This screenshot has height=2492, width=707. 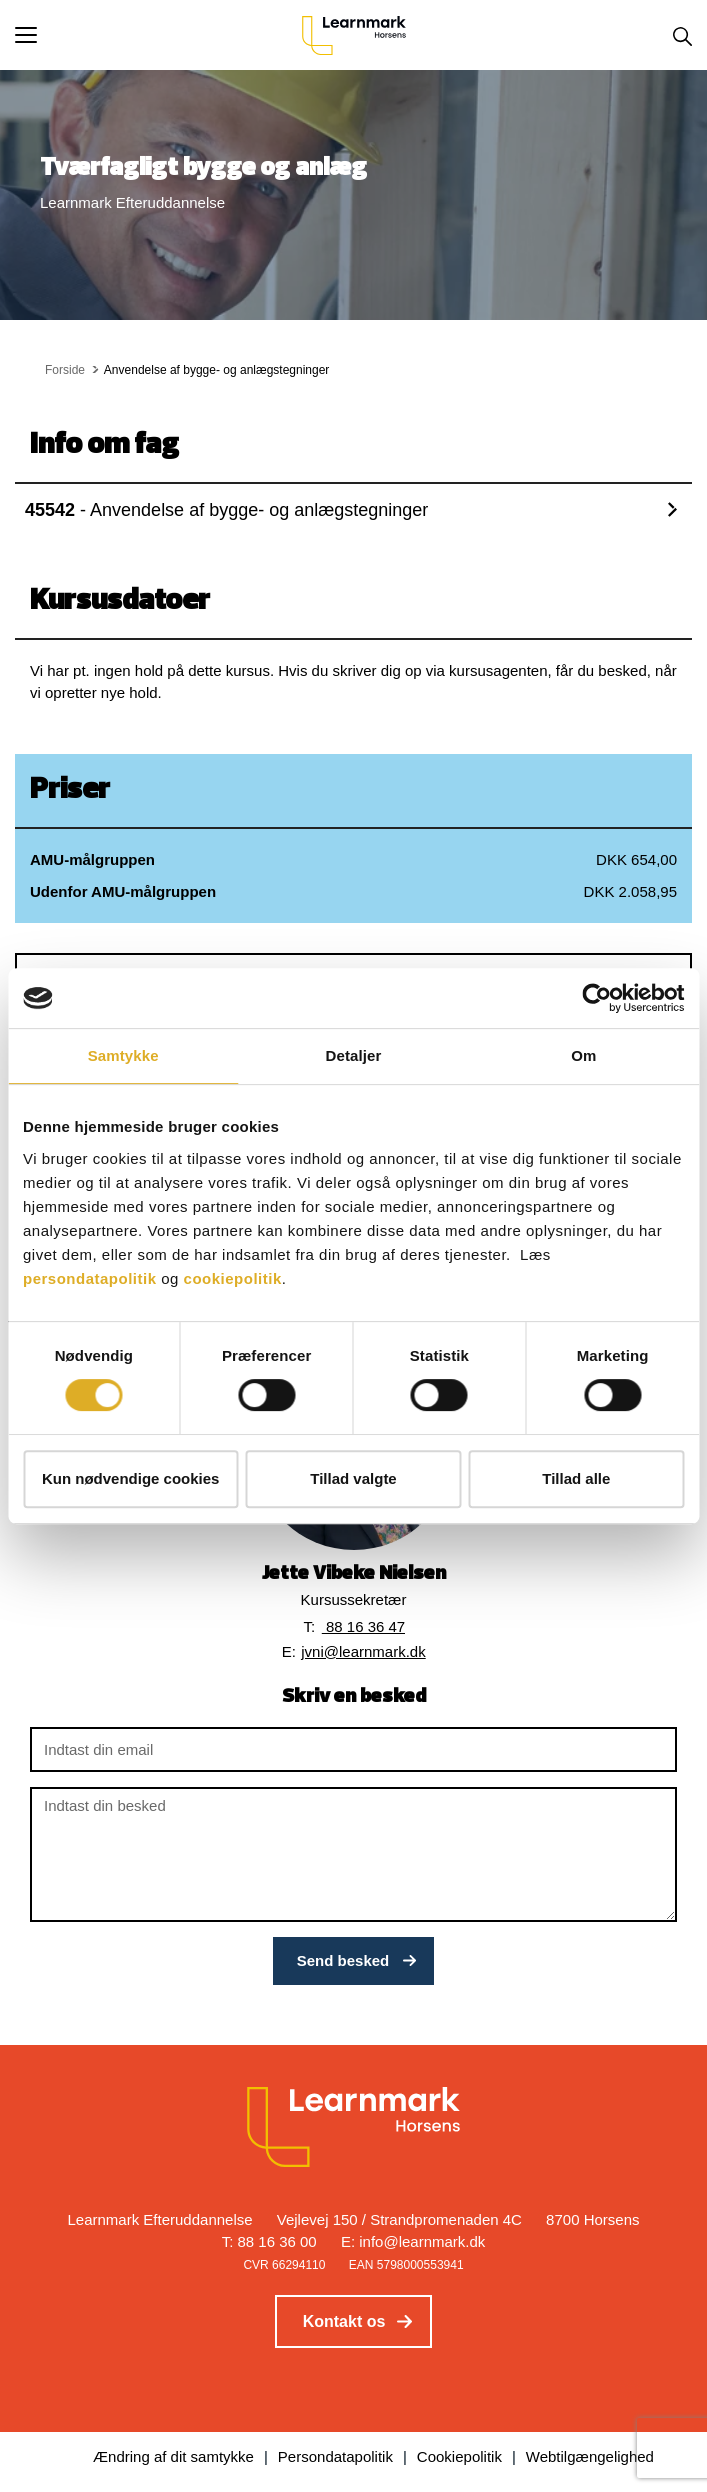 I want to click on Send besked, so click(x=343, y=1960).